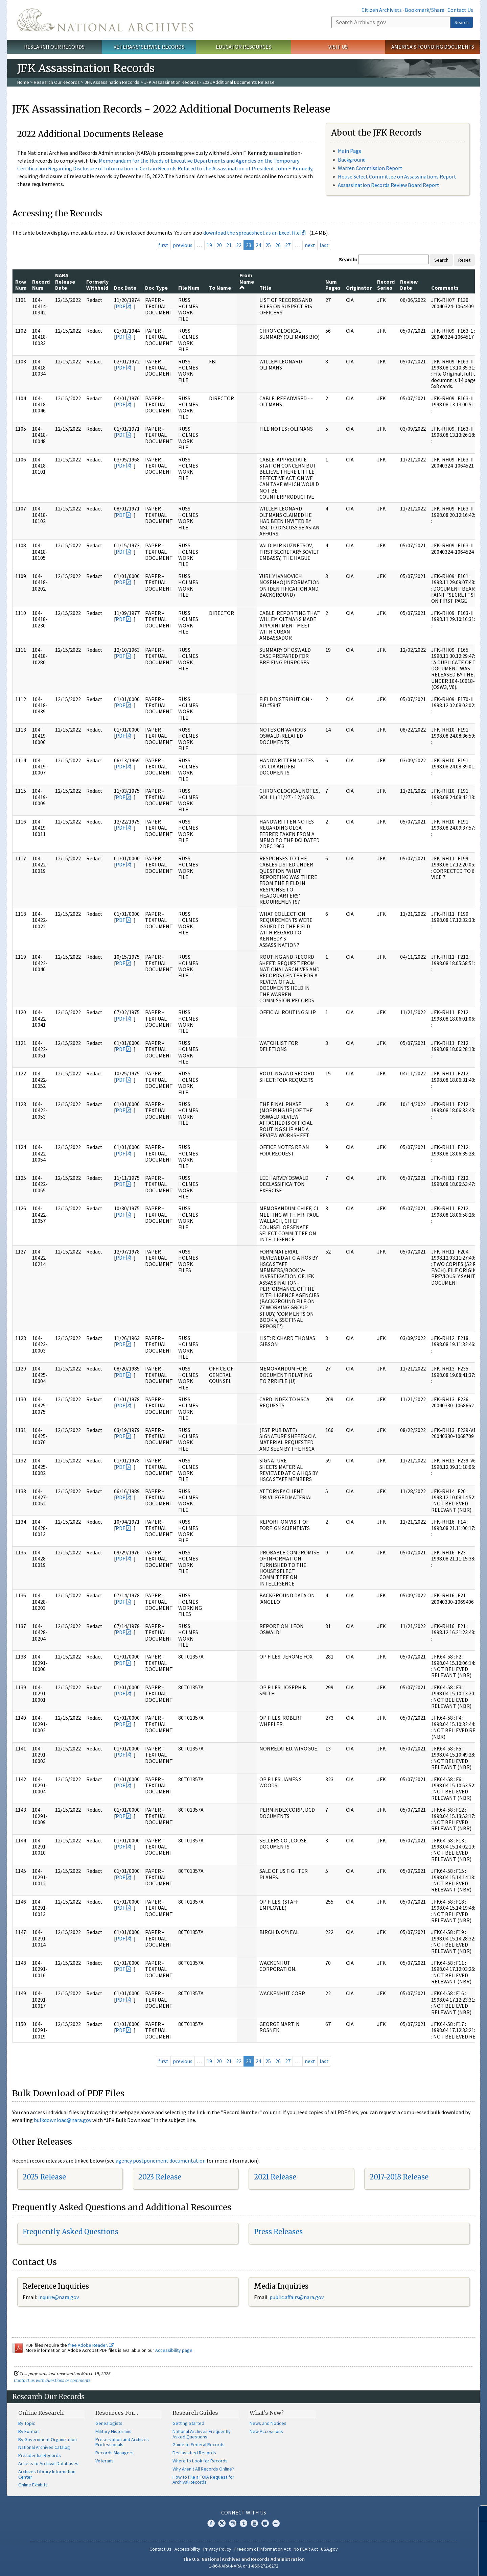 This screenshot has width=487, height=2576. Describe the element at coordinates (352, 159) in the screenshot. I see `Background` at that location.